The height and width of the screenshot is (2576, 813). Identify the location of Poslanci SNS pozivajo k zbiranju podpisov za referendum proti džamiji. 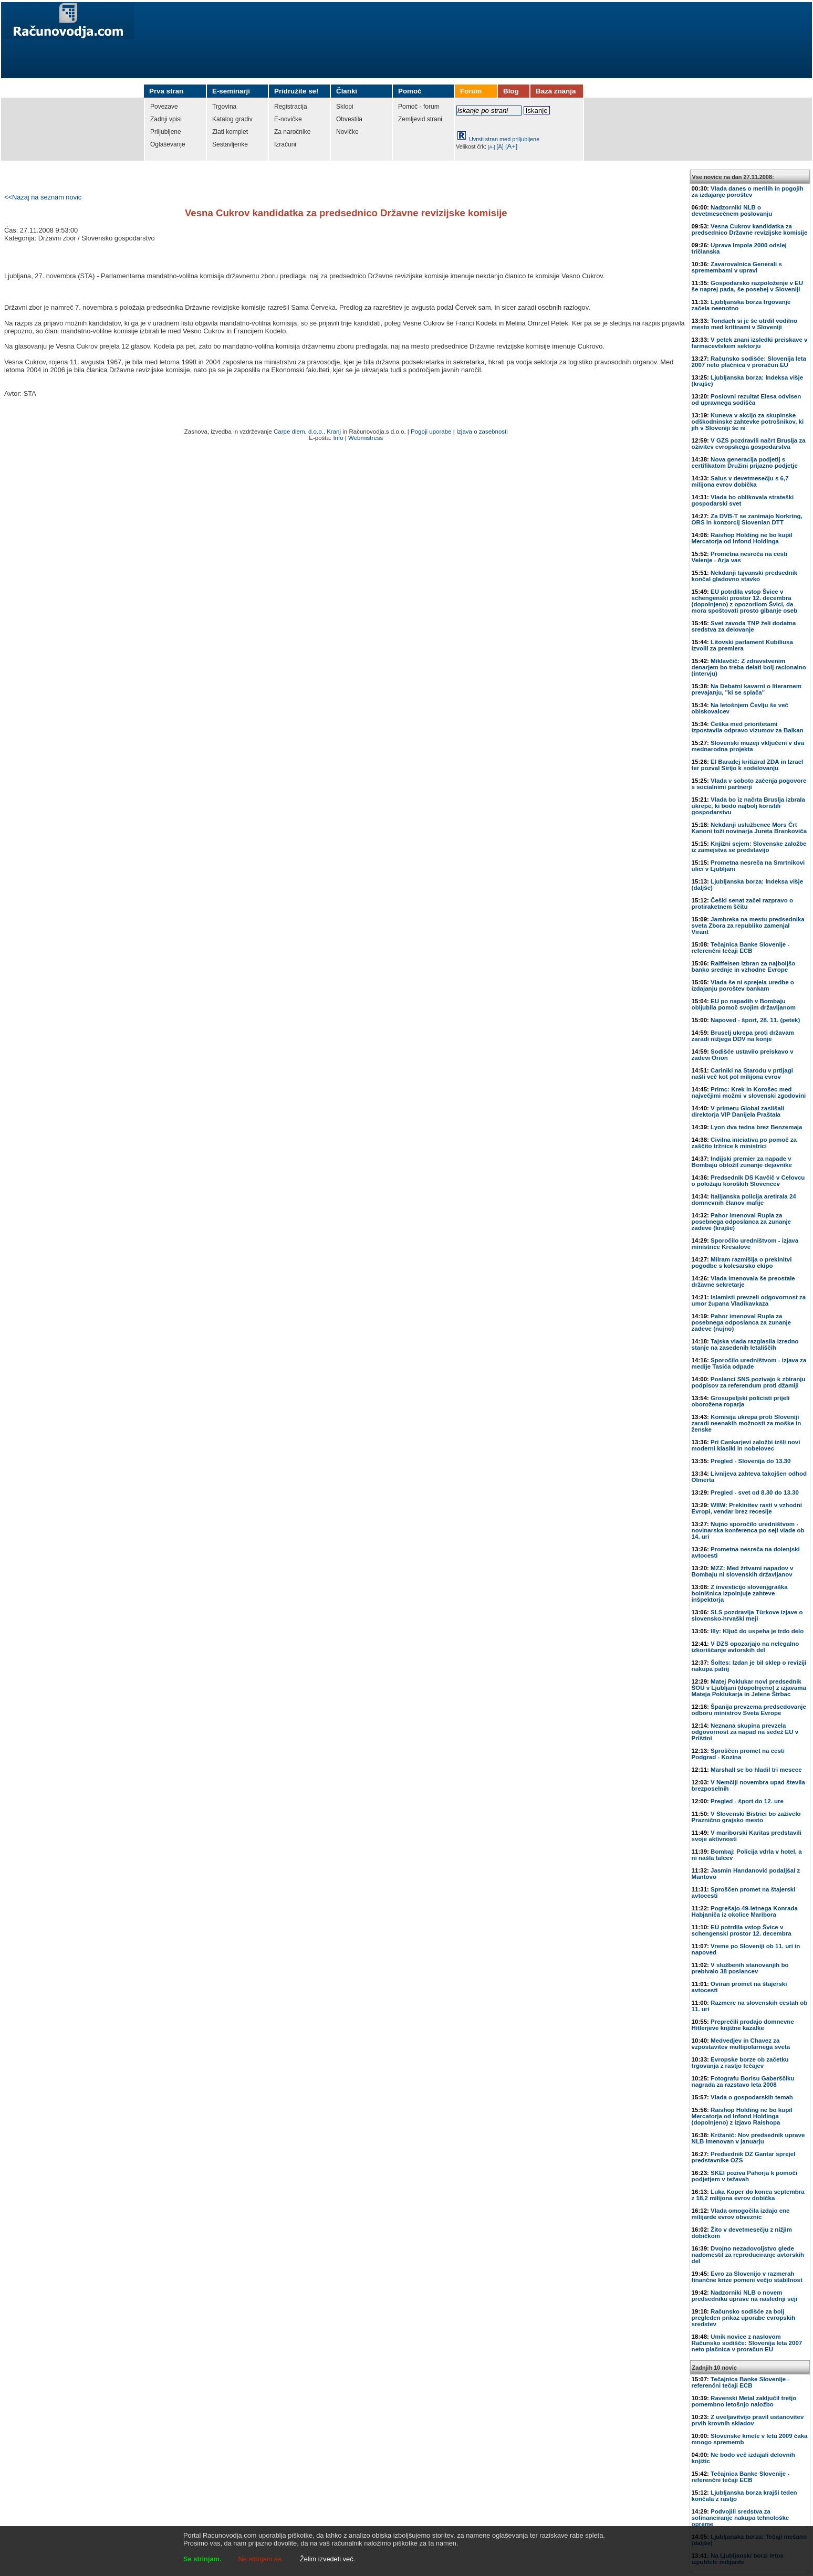
(749, 1382).